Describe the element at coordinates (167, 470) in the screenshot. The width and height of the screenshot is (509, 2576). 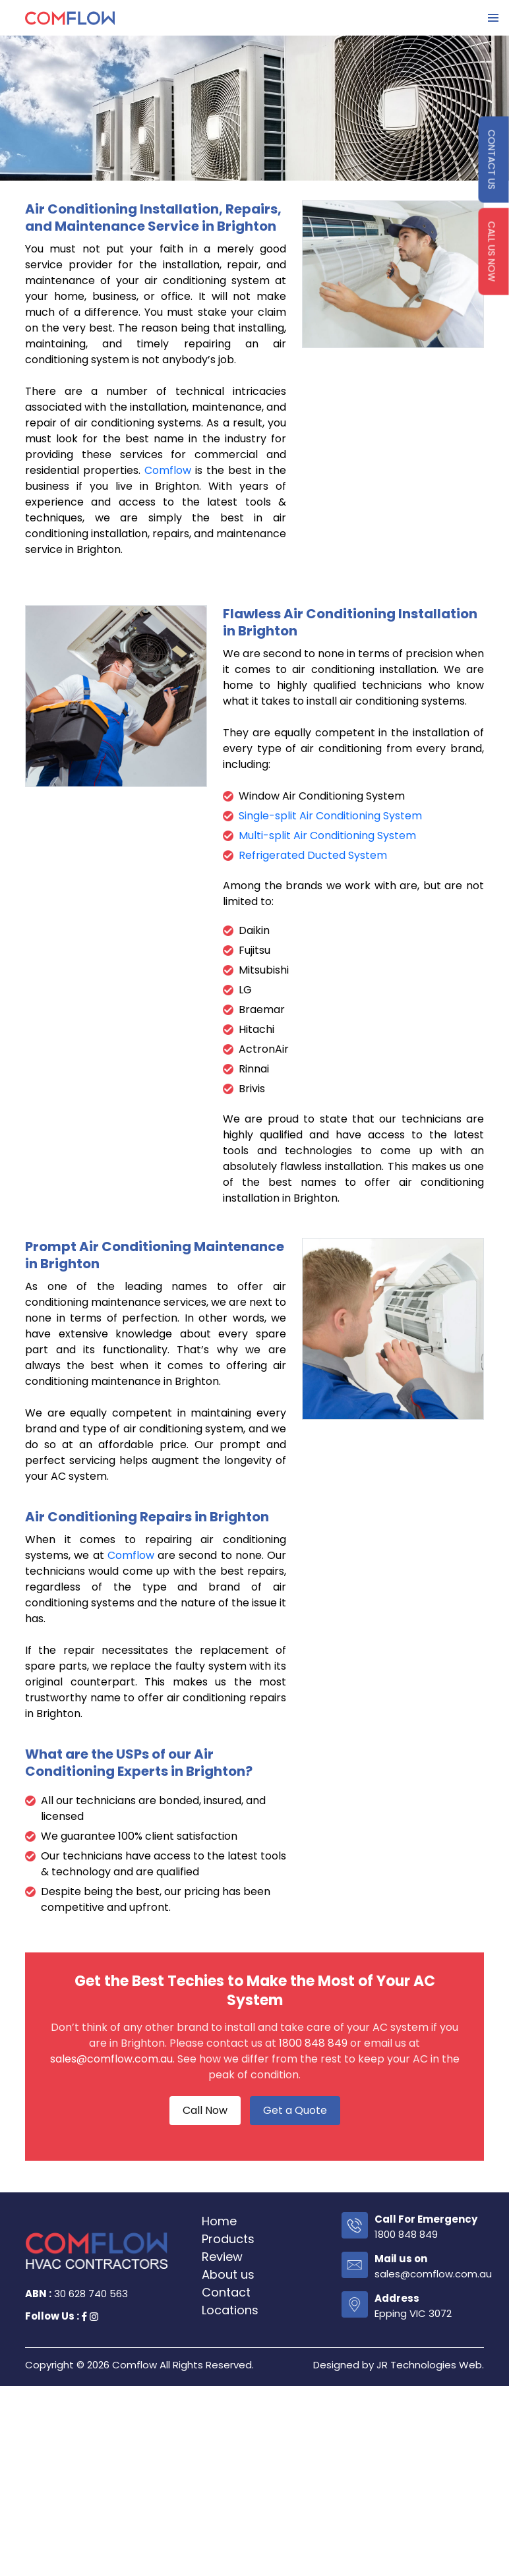
I see `Comflow` at that location.